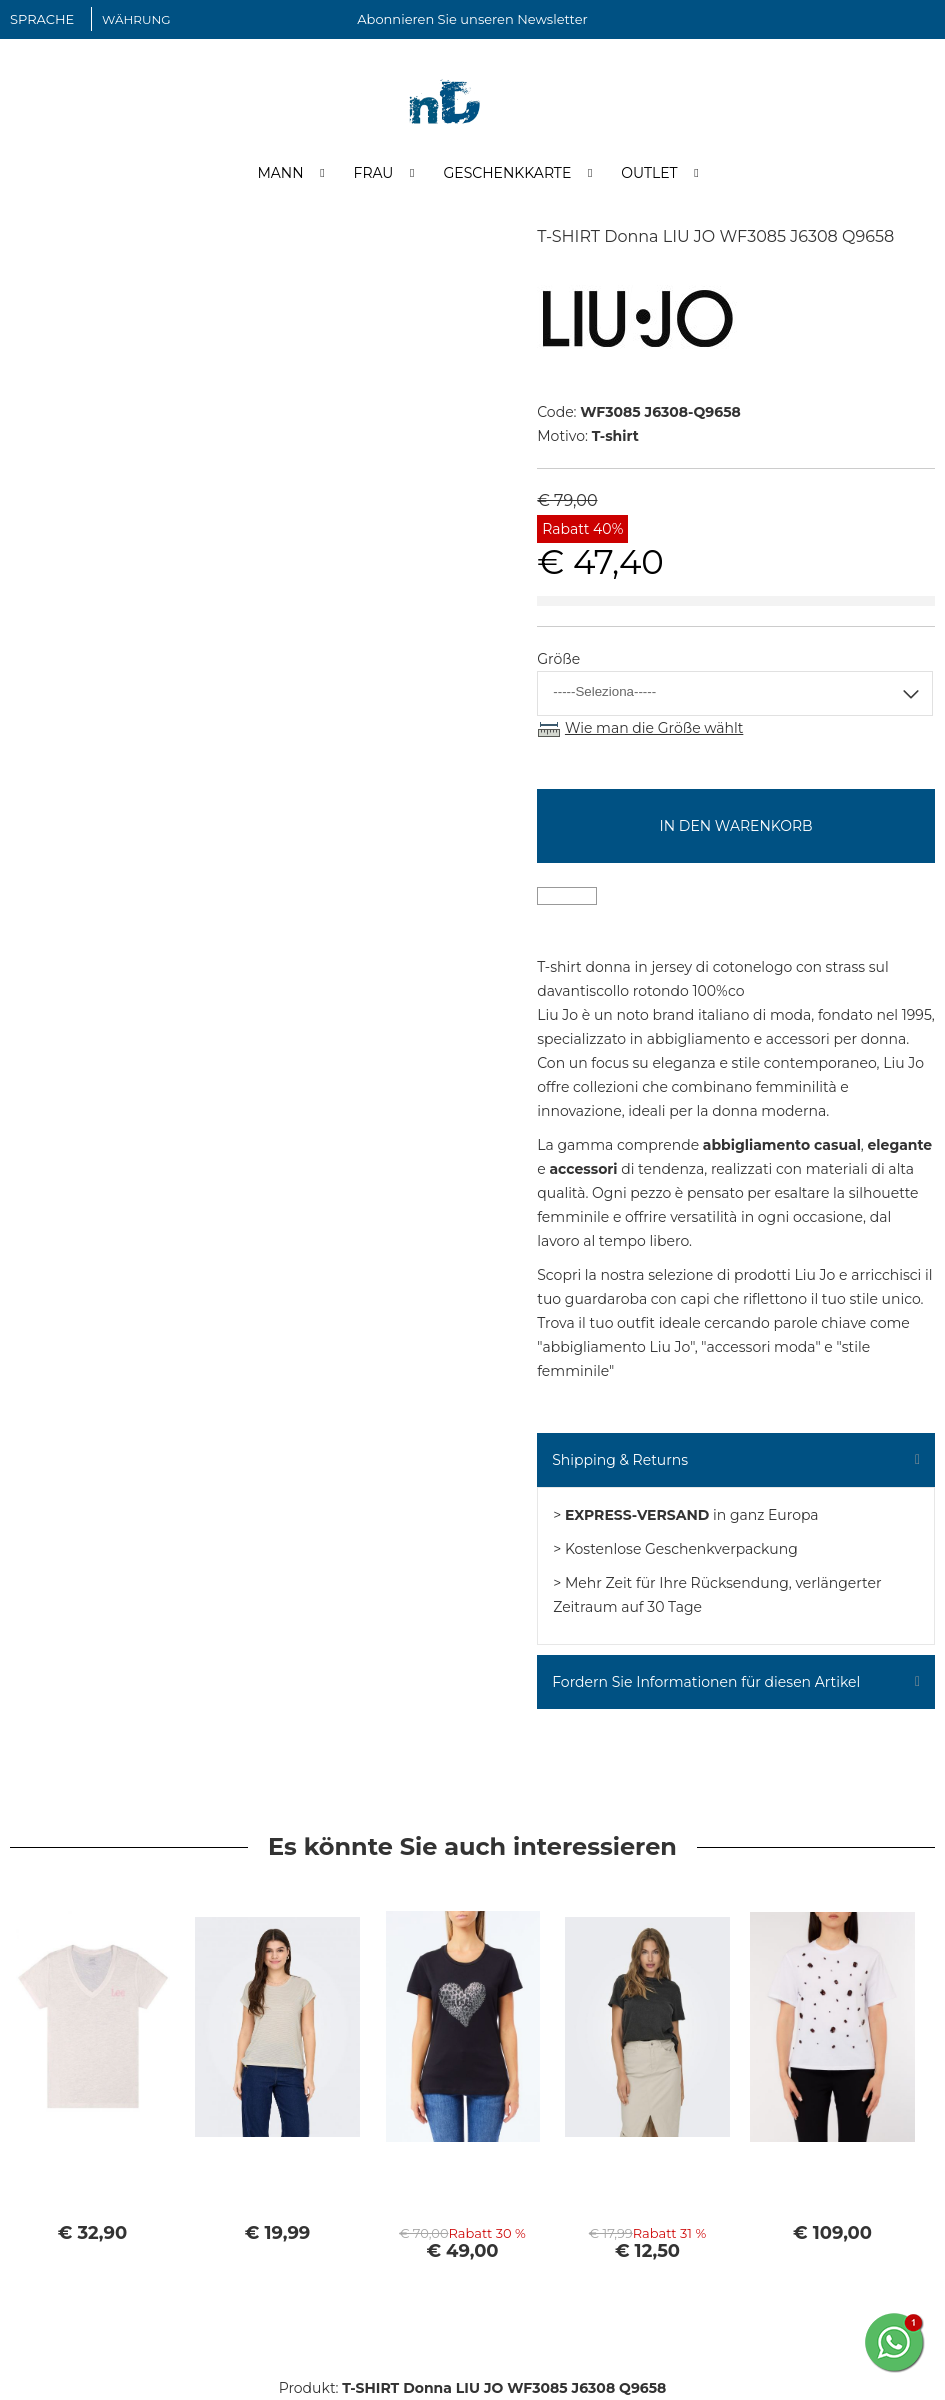  I want to click on Outlet, so click(649, 173).